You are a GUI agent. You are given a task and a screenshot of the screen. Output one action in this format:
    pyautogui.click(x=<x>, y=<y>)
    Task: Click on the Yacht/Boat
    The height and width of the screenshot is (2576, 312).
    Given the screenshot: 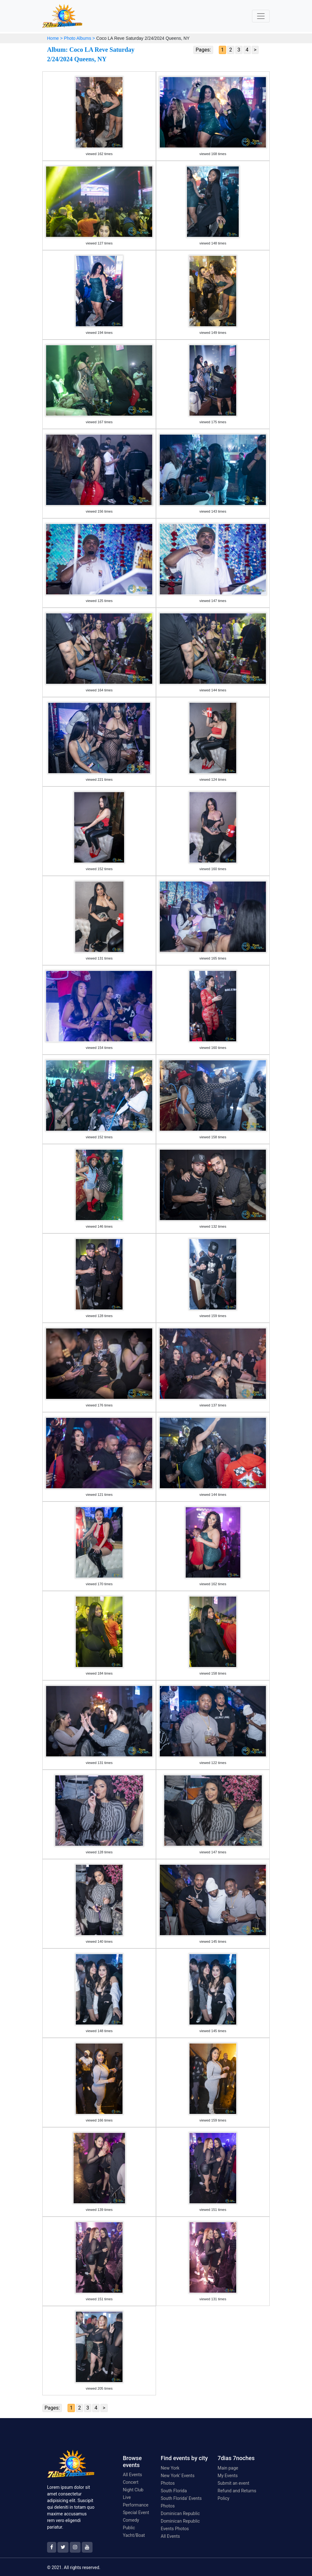 What is the action you would take?
    pyautogui.click(x=134, y=2535)
    